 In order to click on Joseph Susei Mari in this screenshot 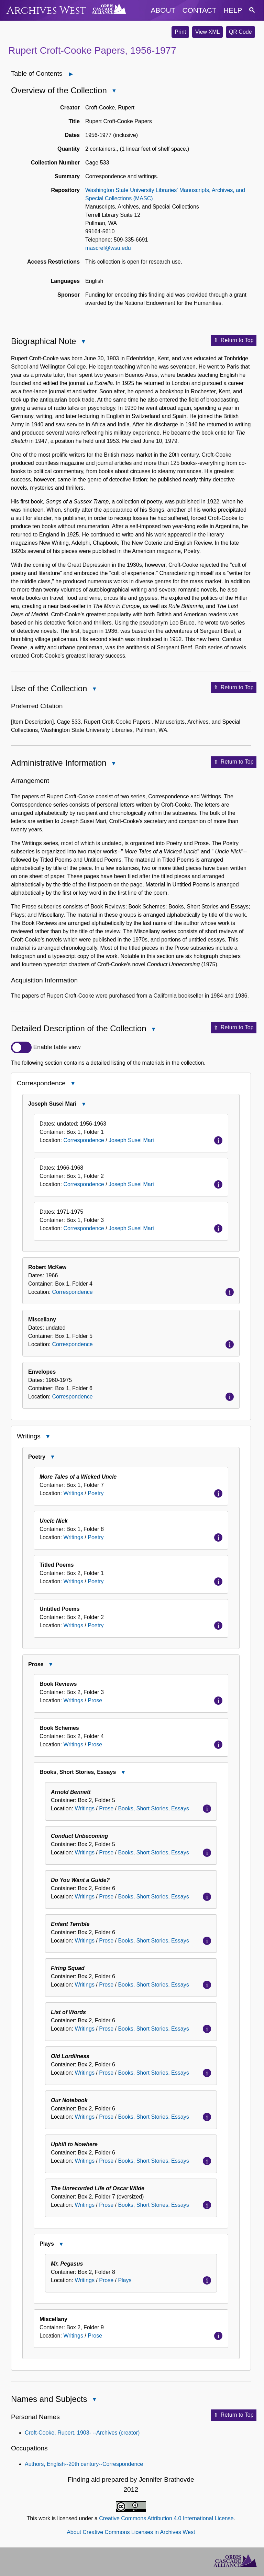, I will do `click(131, 1140)`.